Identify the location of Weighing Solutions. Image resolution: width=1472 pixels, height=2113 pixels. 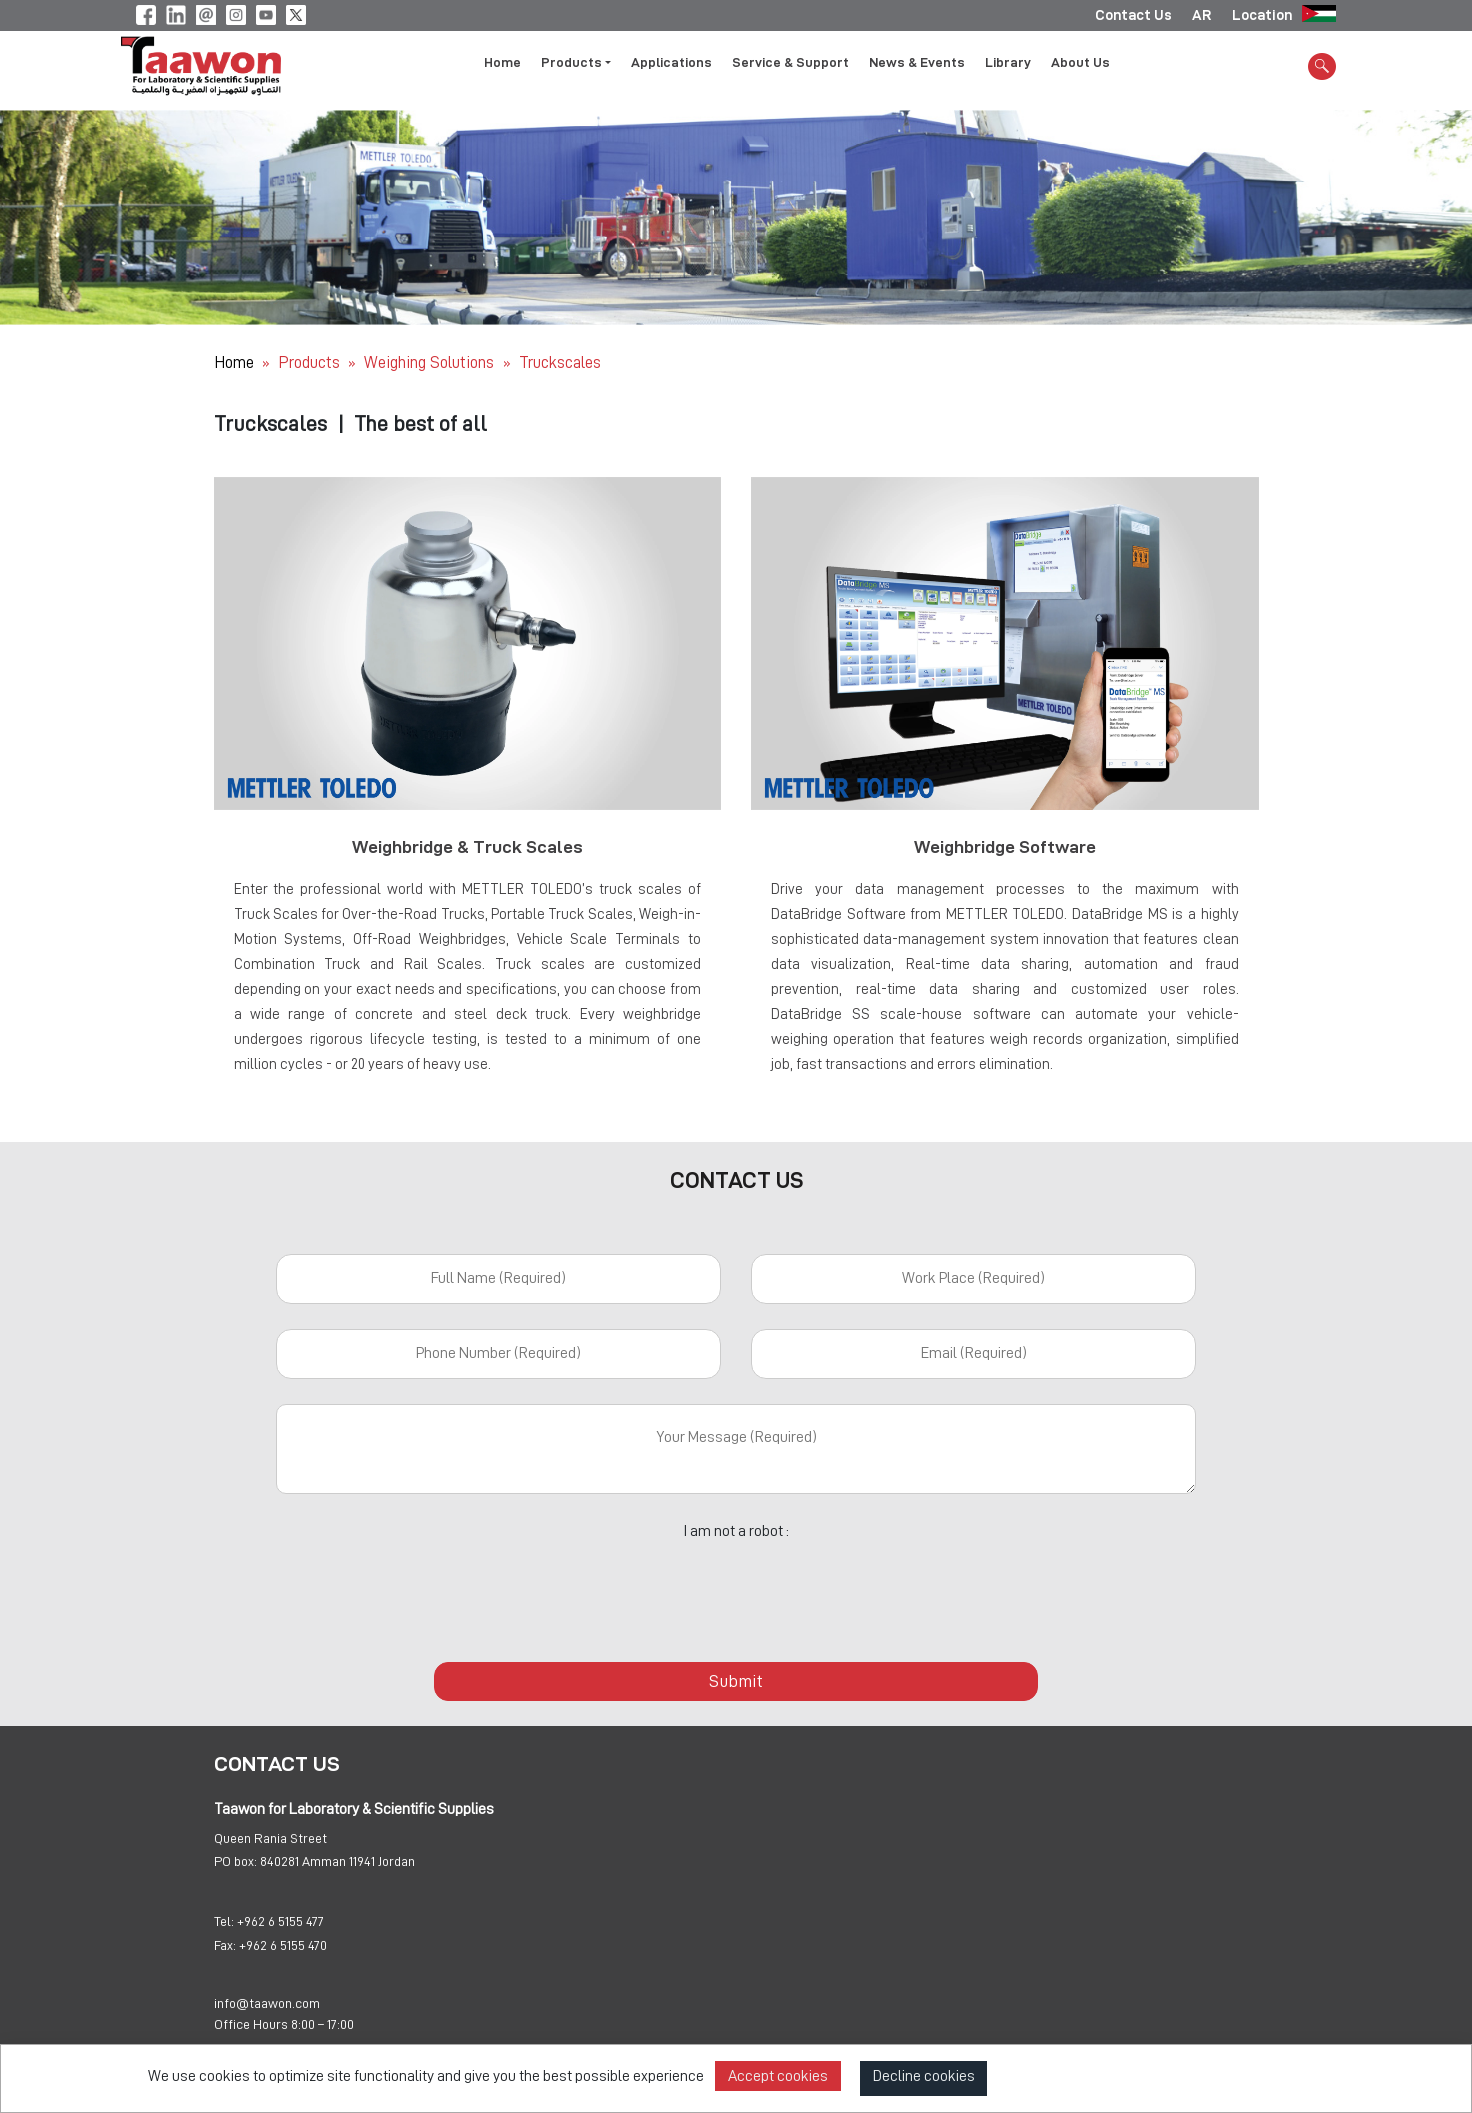
(431, 362).